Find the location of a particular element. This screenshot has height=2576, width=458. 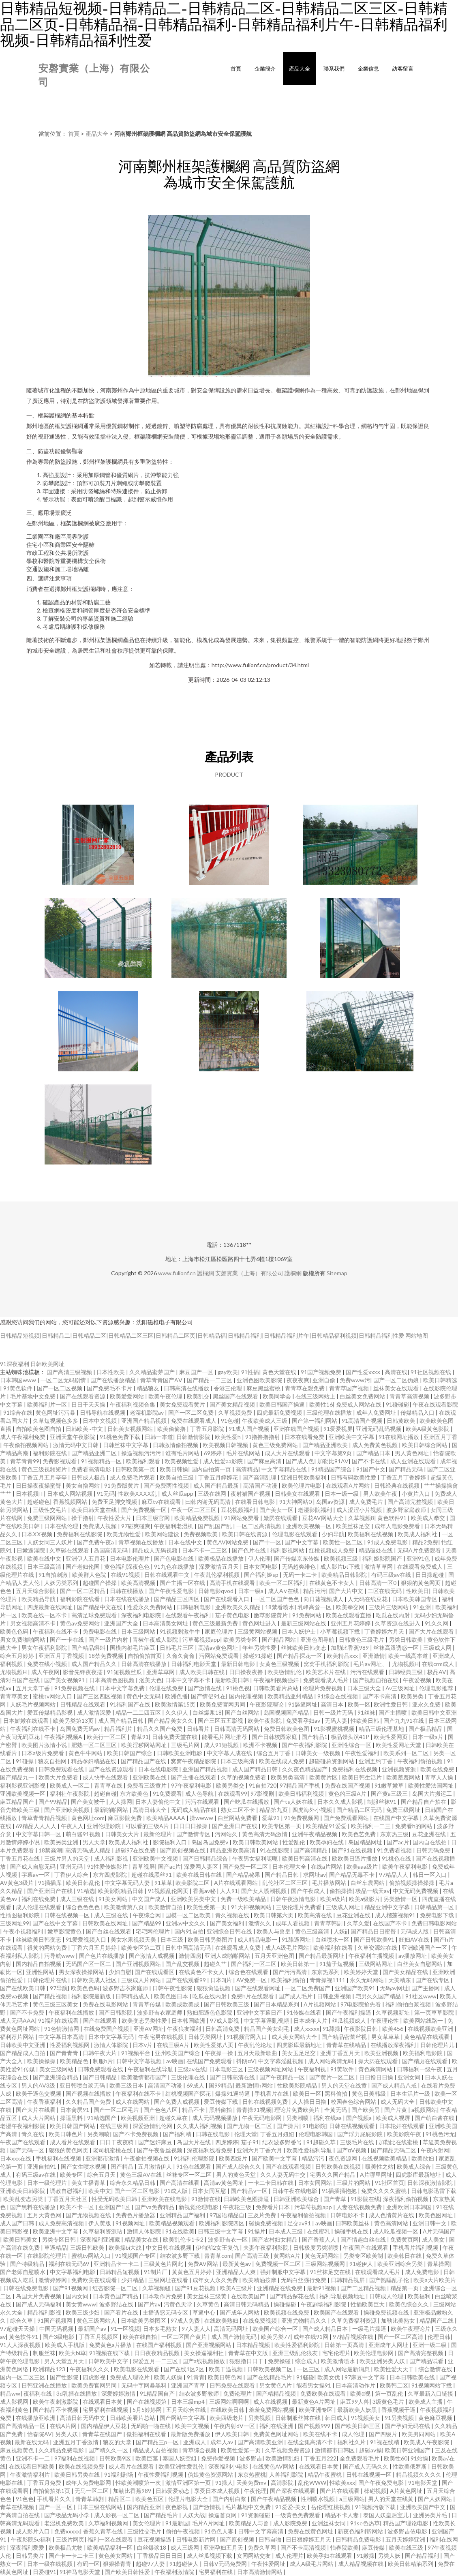

岛国大片搬运工 is located at coordinates (432, 1793).